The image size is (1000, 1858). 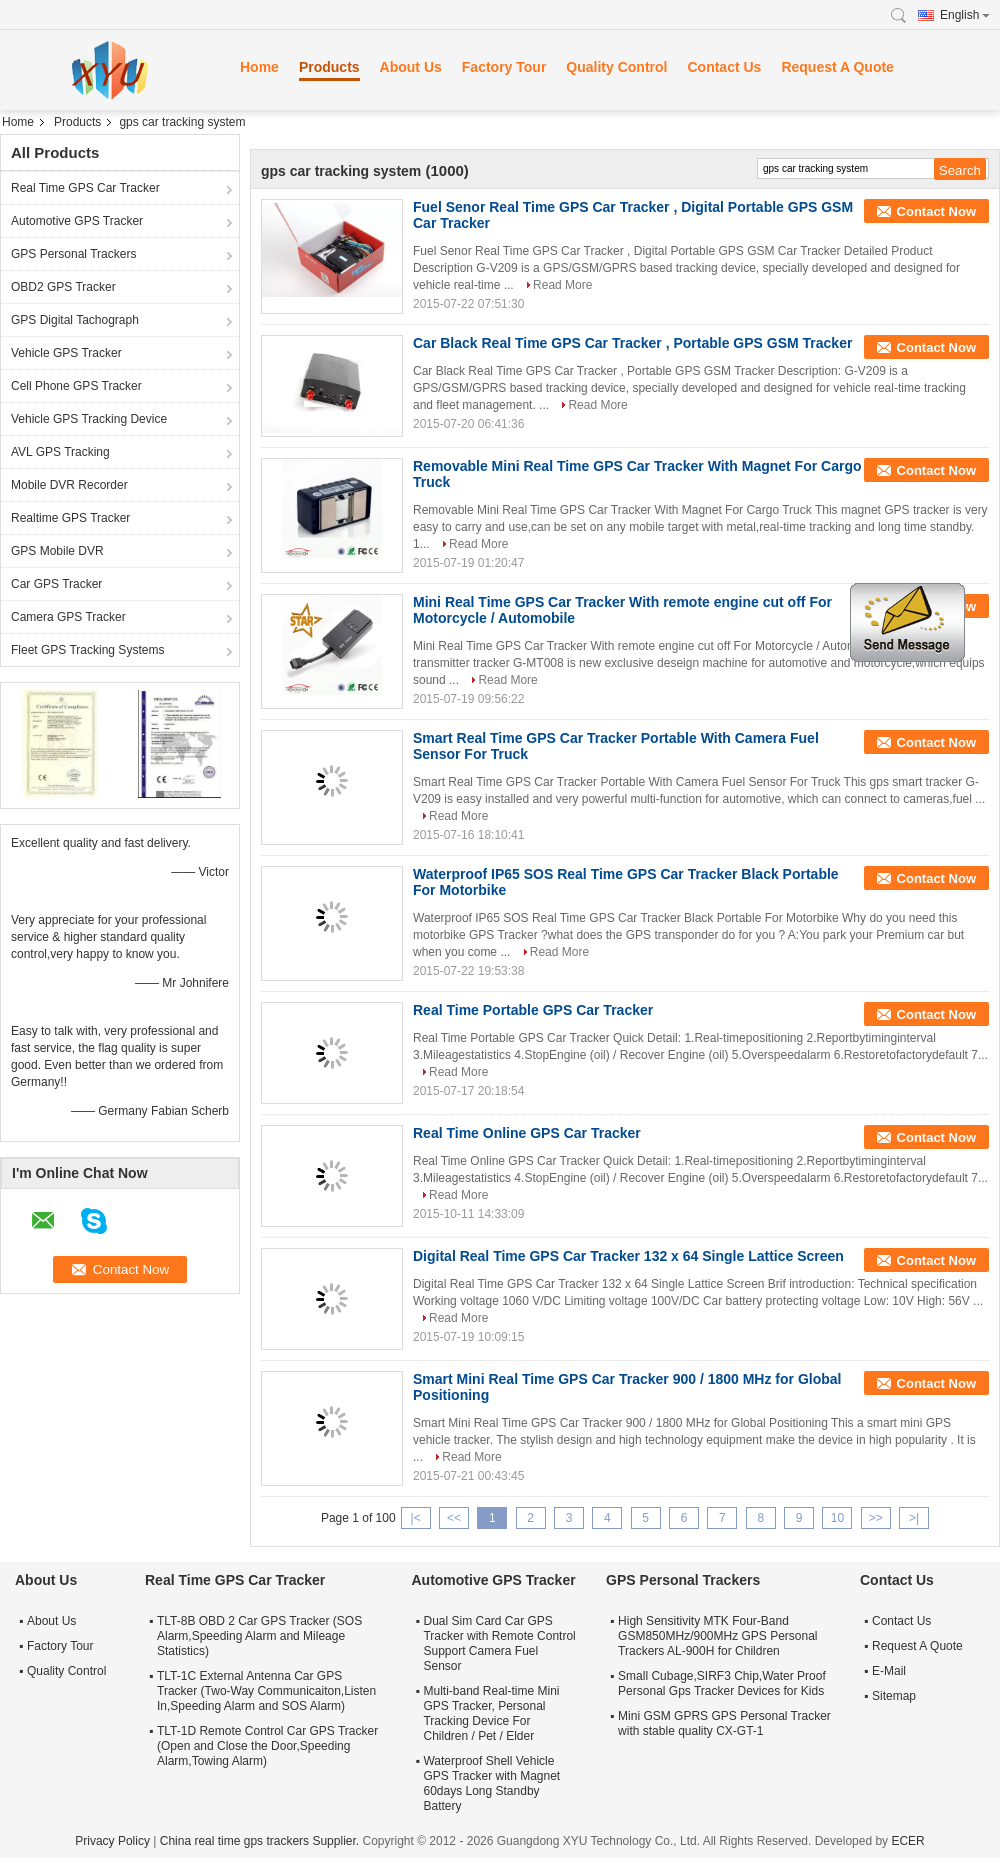 What do you see at coordinates (876, 1518) in the screenshot?
I see `>>` at bounding box center [876, 1518].